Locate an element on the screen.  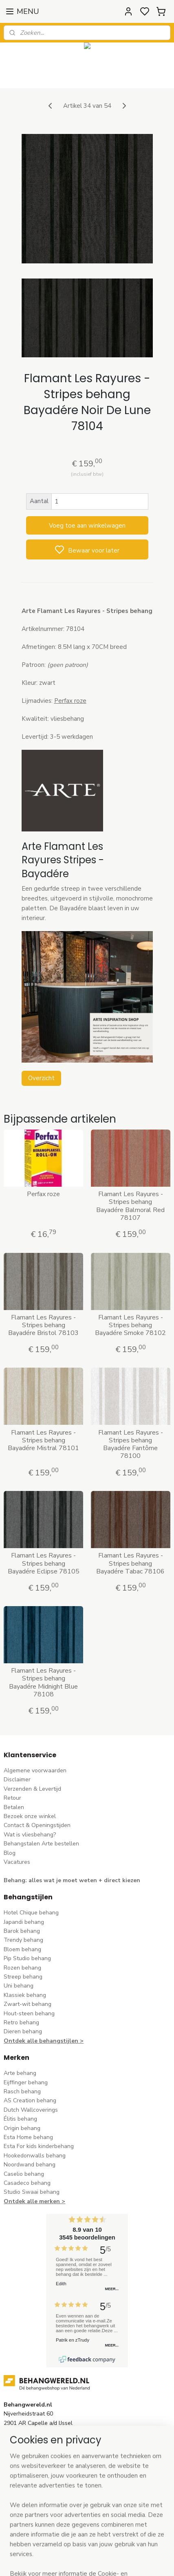
AS Creation behang is located at coordinates (30, 2100).